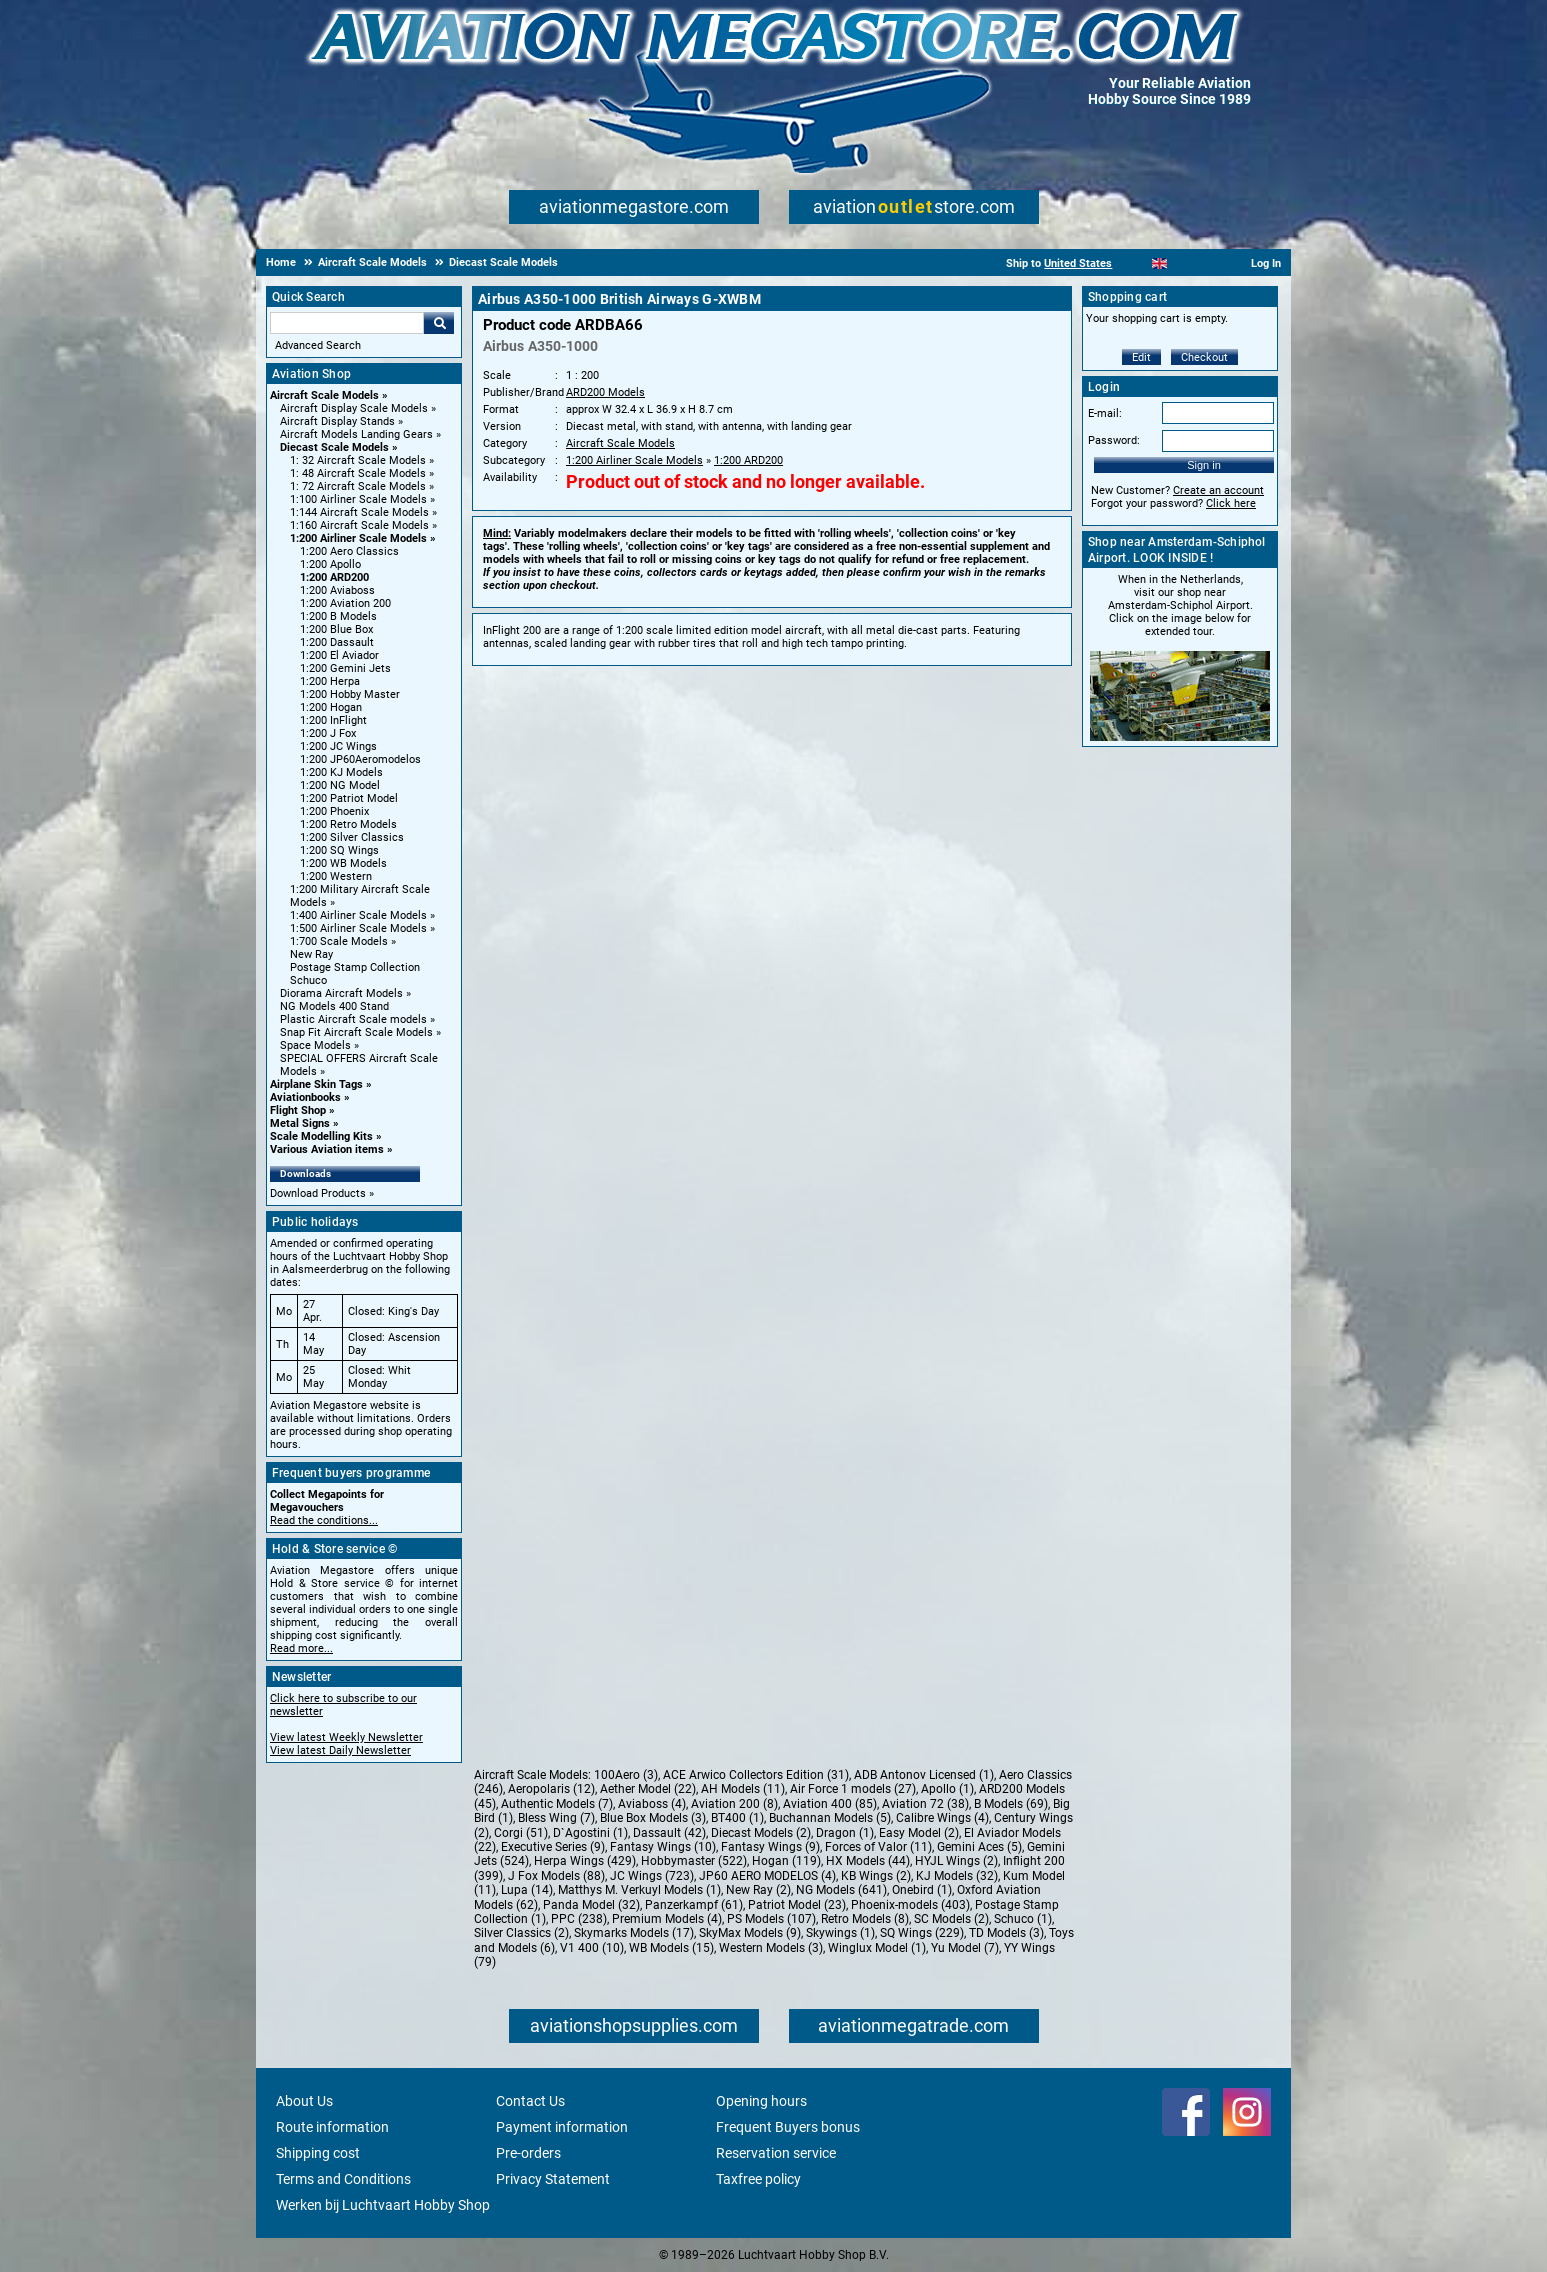 Image resolution: width=1547 pixels, height=2272 pixels. What do you see at coordinates (1134, 263) in the screenshot?
I see `[Nederlands]` at bounding box center [1134, 263].